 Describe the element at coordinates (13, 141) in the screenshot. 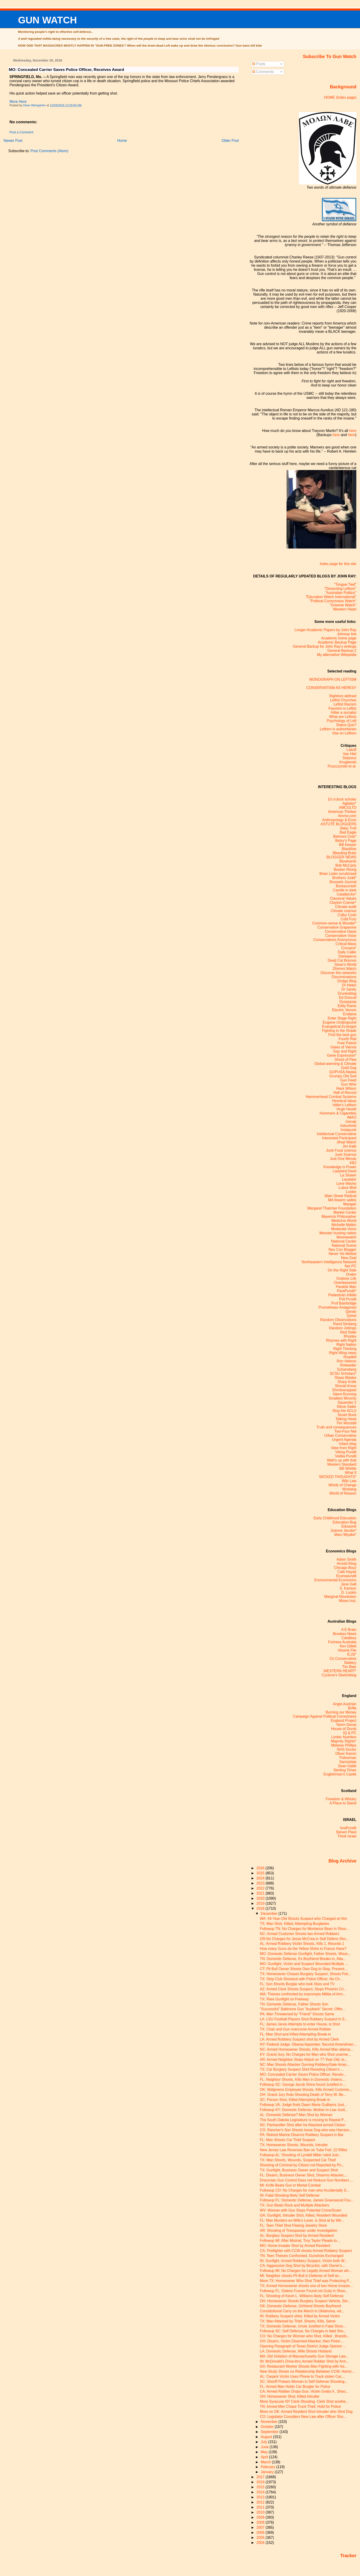

I see `Newer Post` at that location.